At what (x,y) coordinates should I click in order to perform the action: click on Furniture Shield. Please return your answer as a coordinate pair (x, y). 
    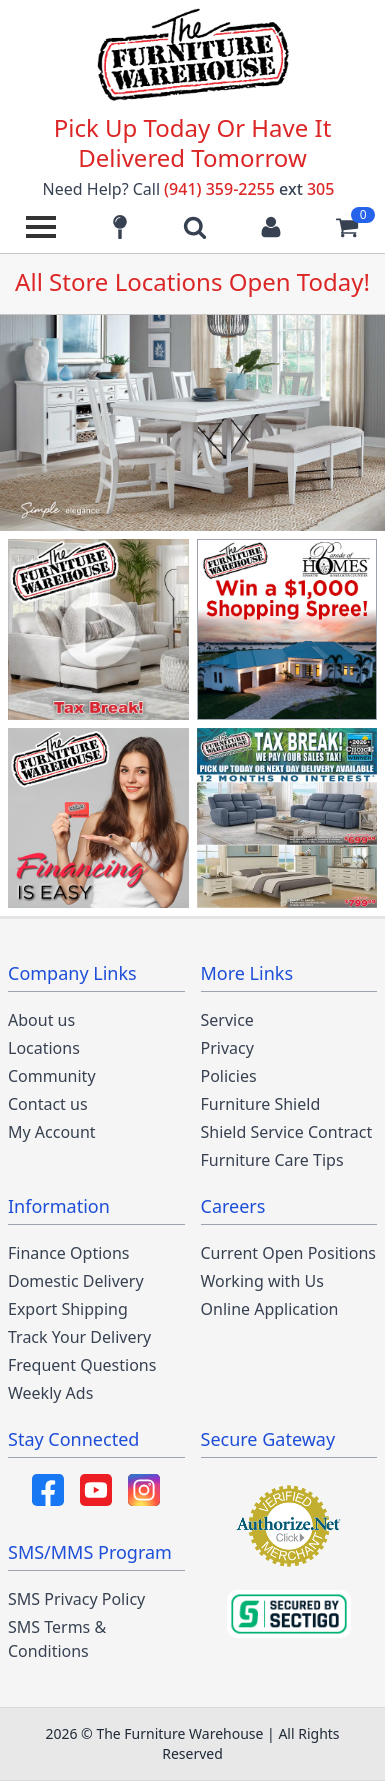
    Looking at the image, I should click on (261, 1104).